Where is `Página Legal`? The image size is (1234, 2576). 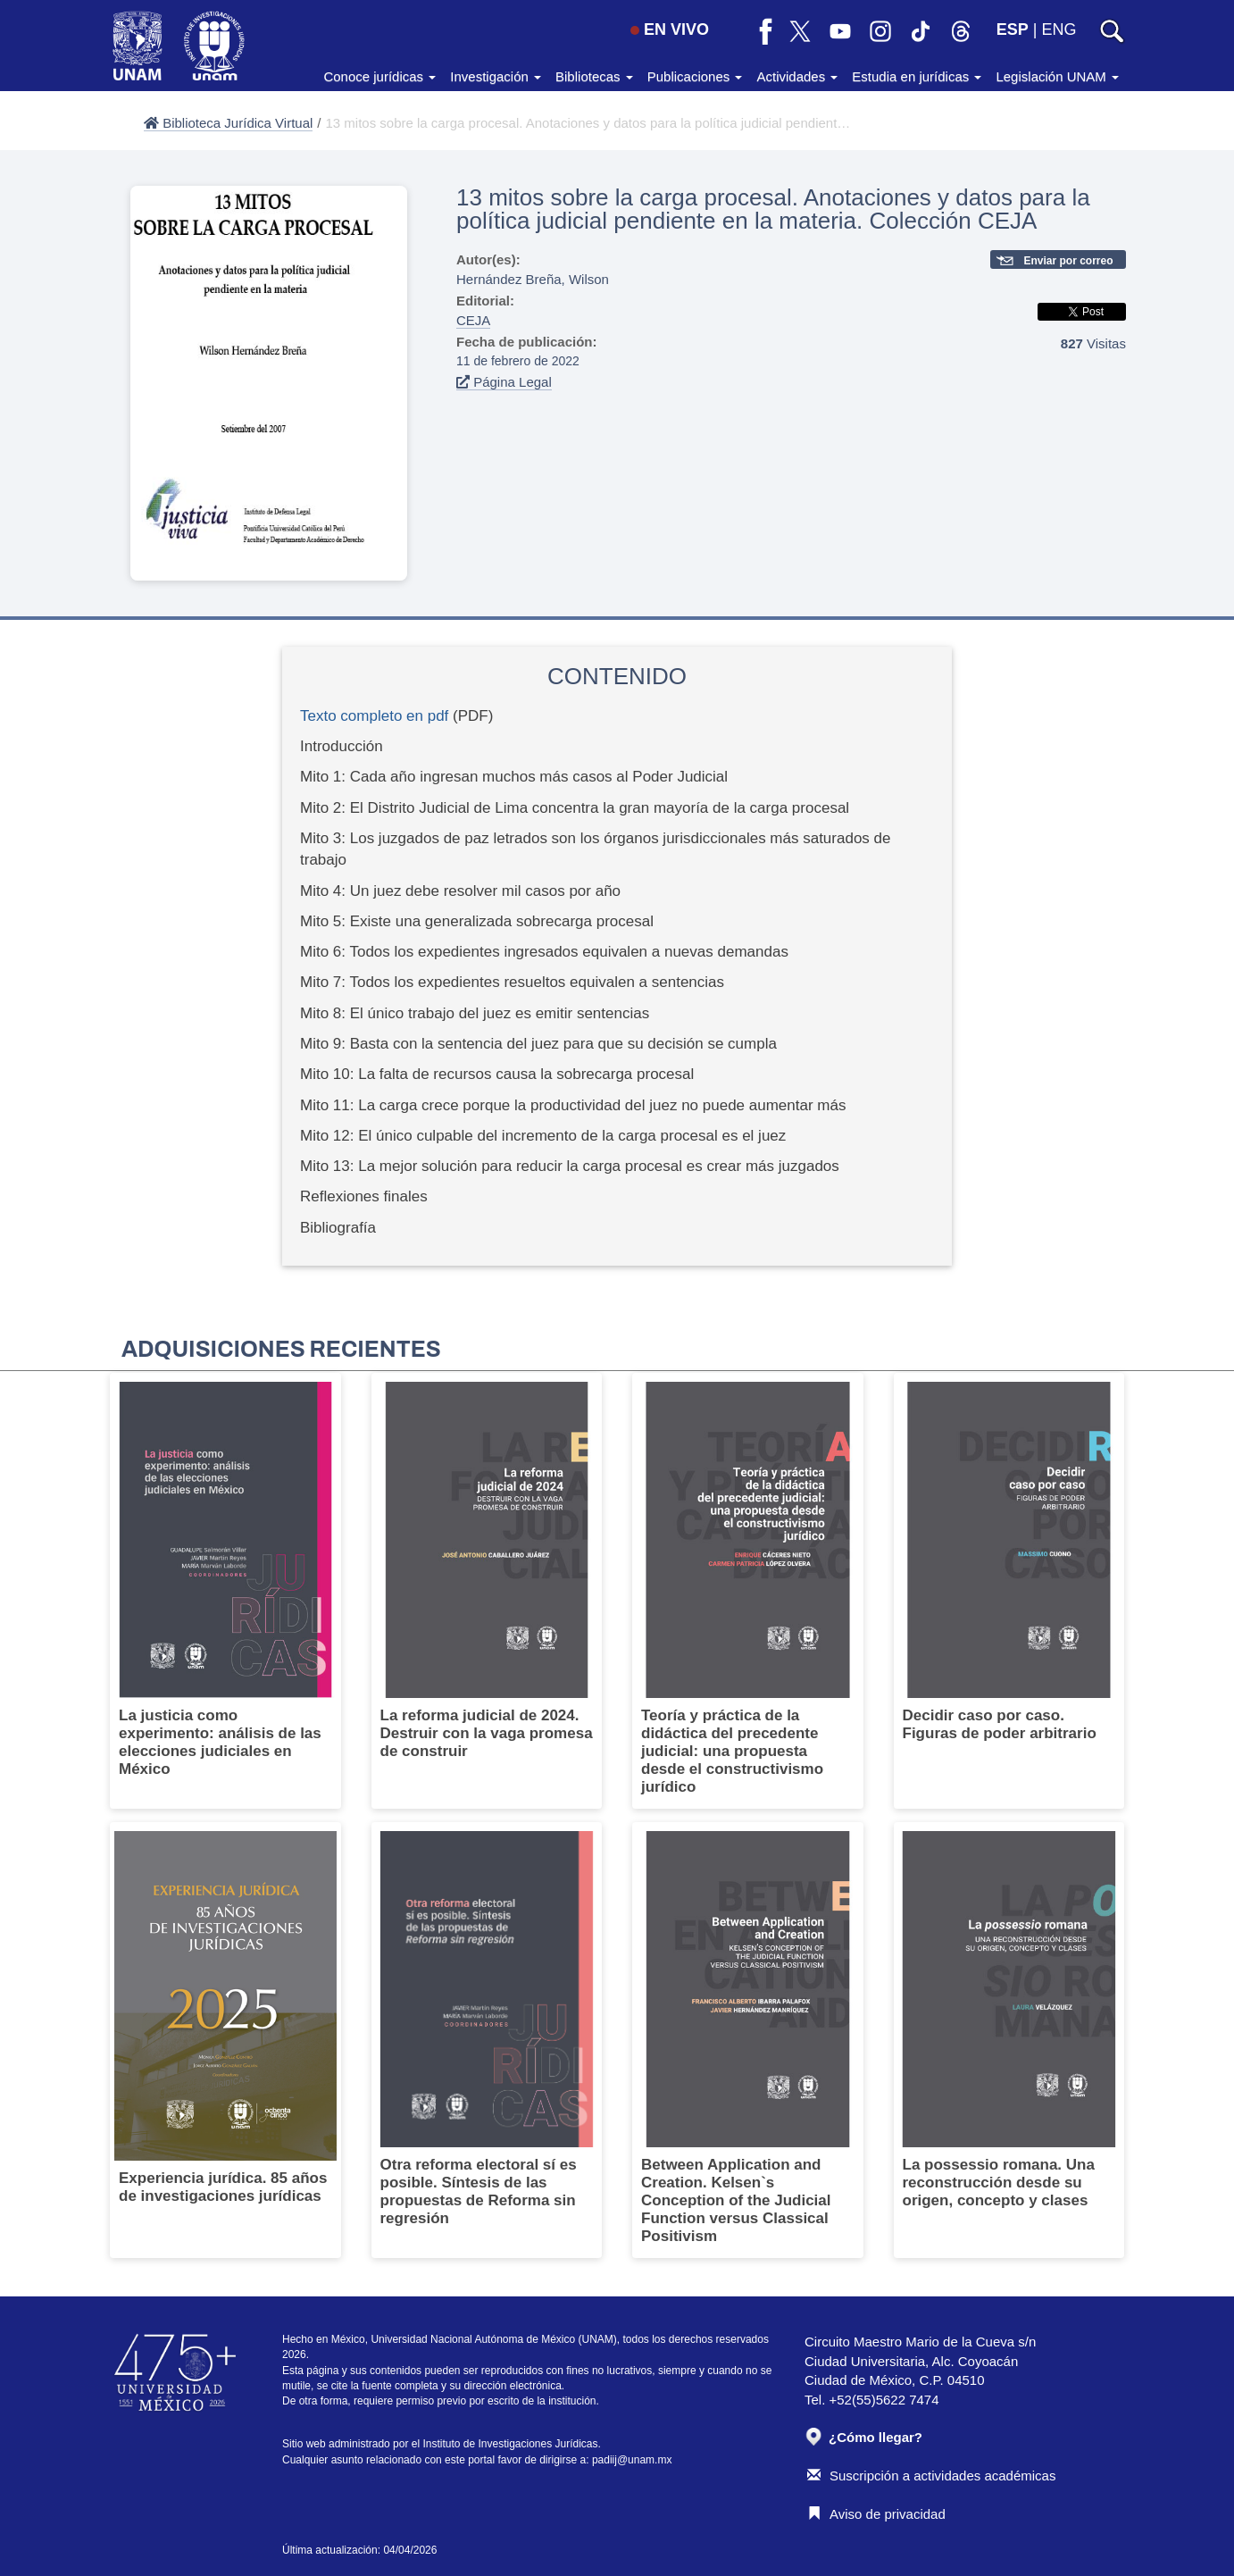 Página Legal is located at coordinates (504, 381).